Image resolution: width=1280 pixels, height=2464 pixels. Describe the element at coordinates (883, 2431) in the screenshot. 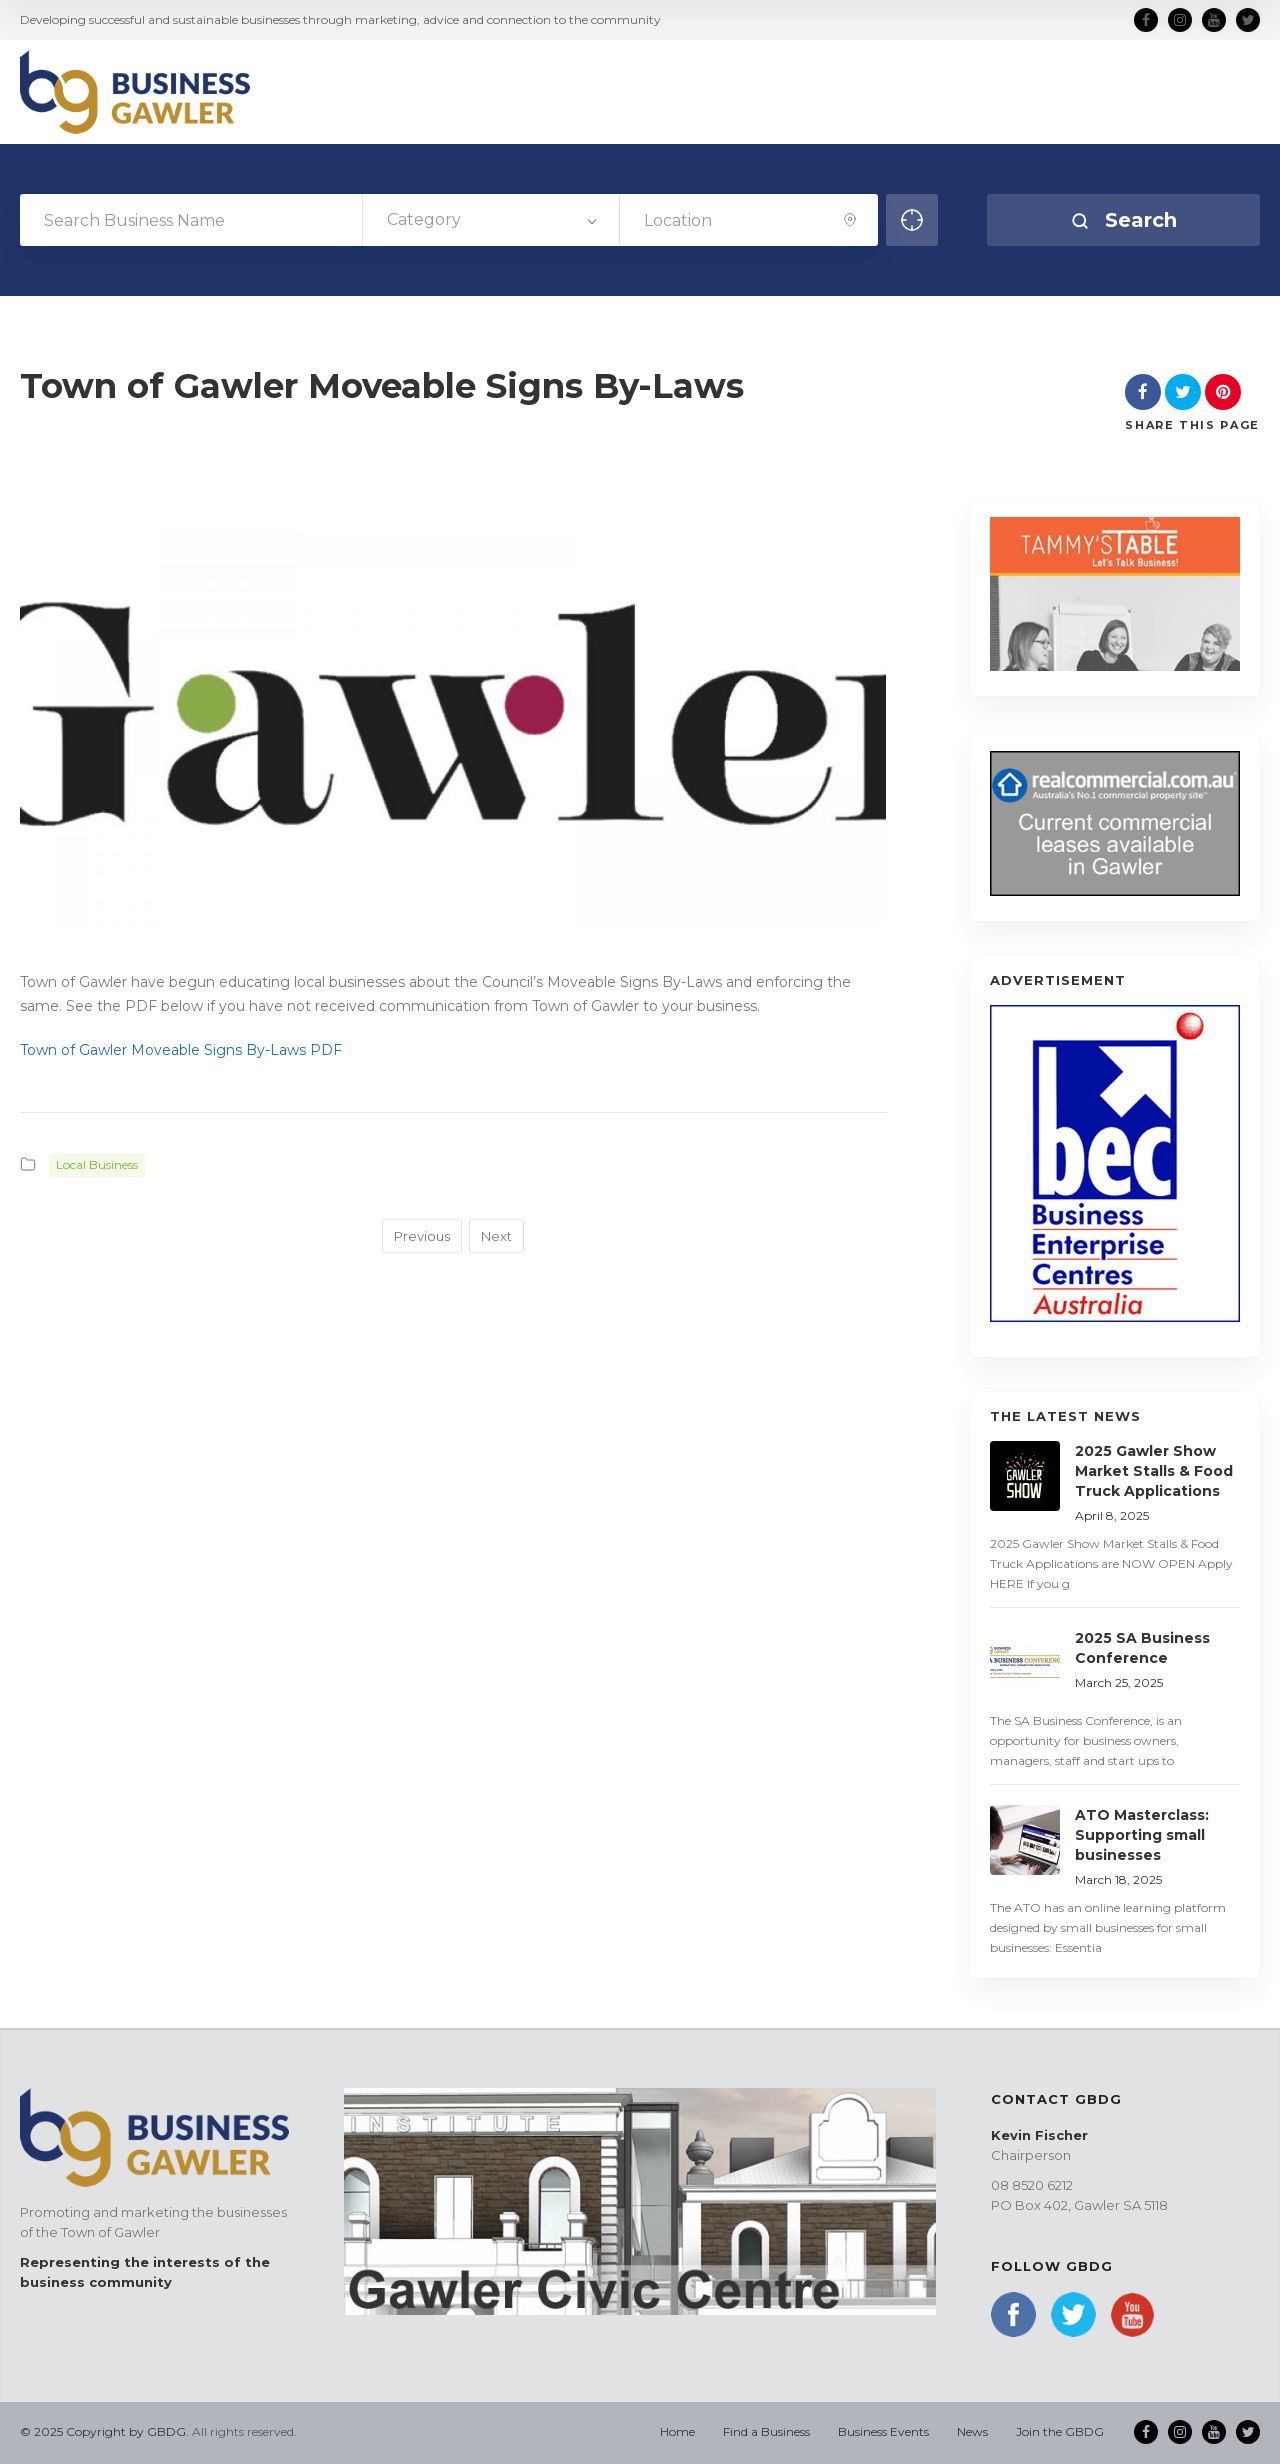

I see `Business Events` at that location.